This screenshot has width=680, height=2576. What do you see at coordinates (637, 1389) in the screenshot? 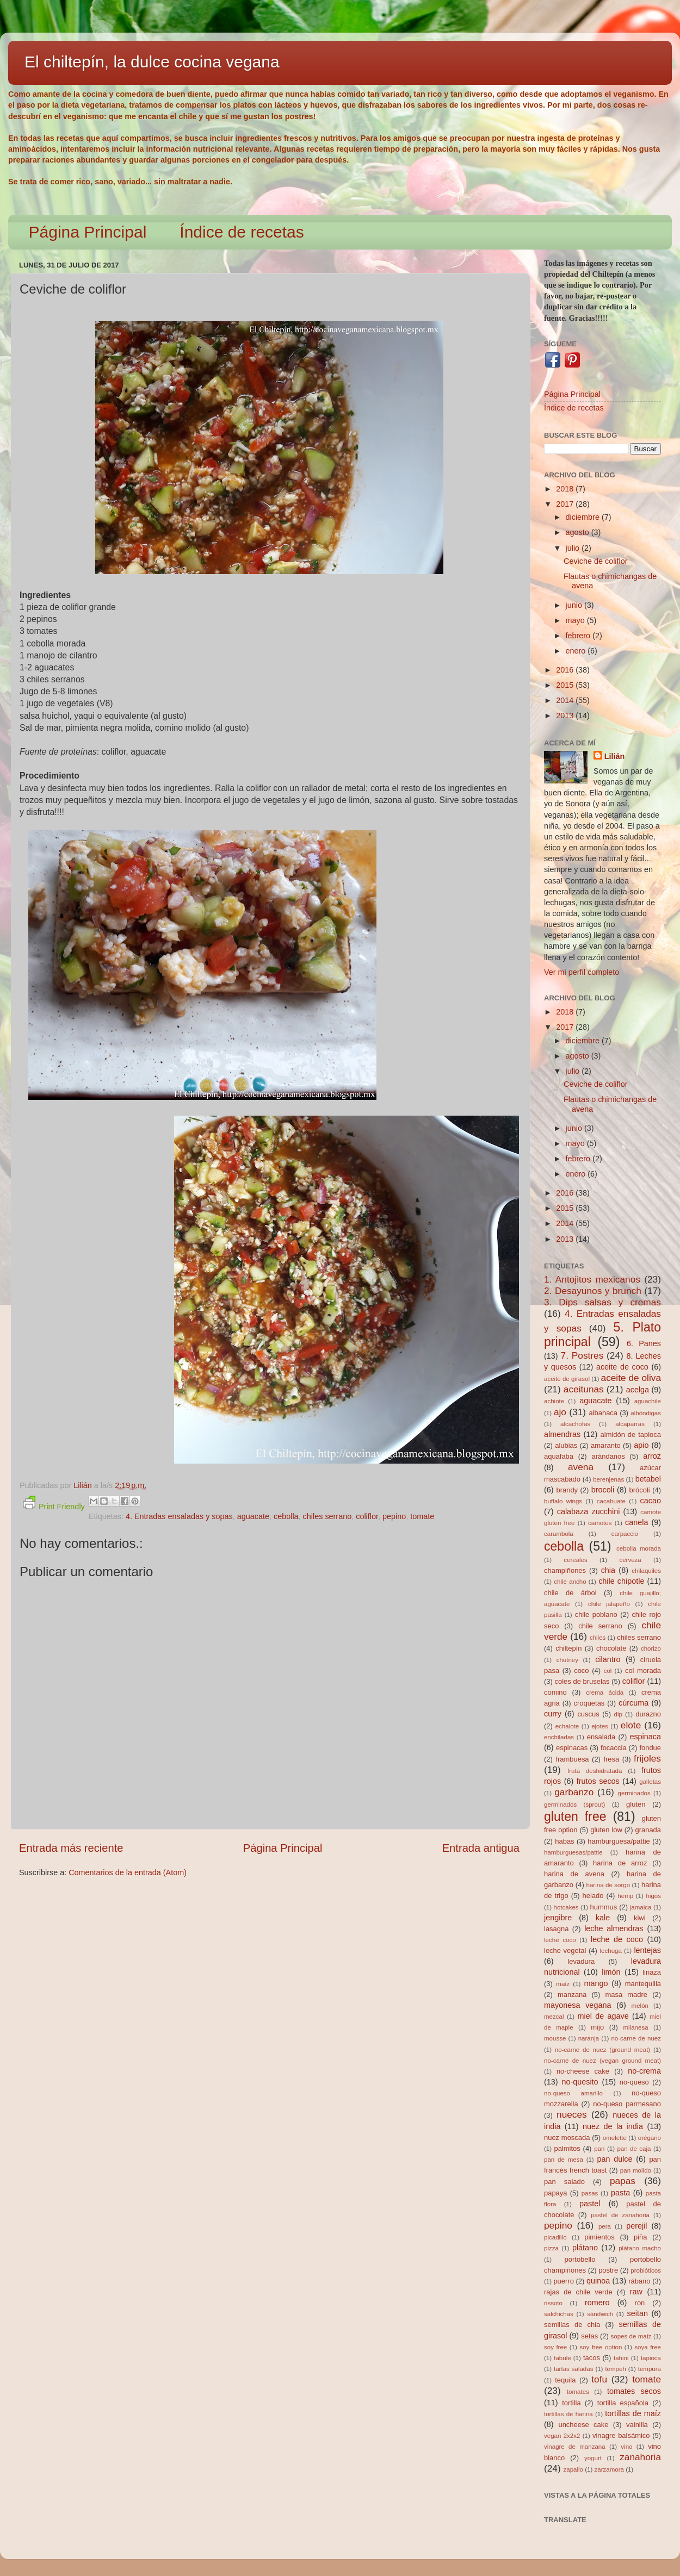
I see `acelga` at bounding box center [637, 1389].